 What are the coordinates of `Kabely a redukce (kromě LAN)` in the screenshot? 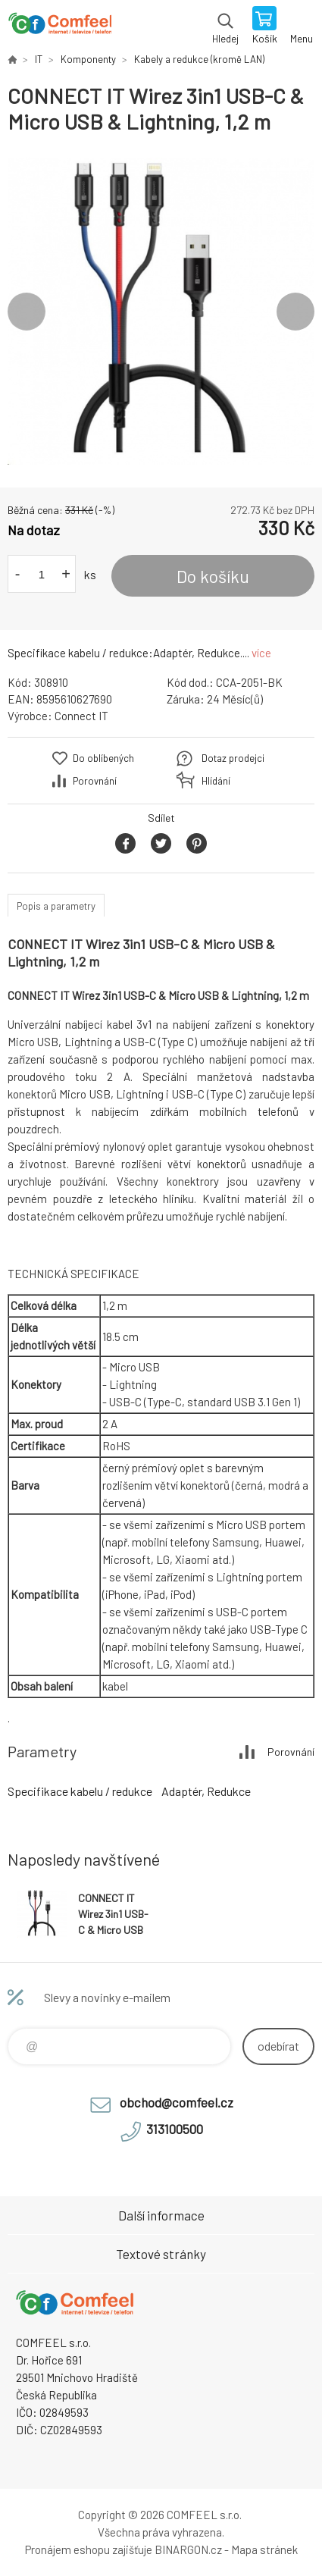 It's located at (199, 59).